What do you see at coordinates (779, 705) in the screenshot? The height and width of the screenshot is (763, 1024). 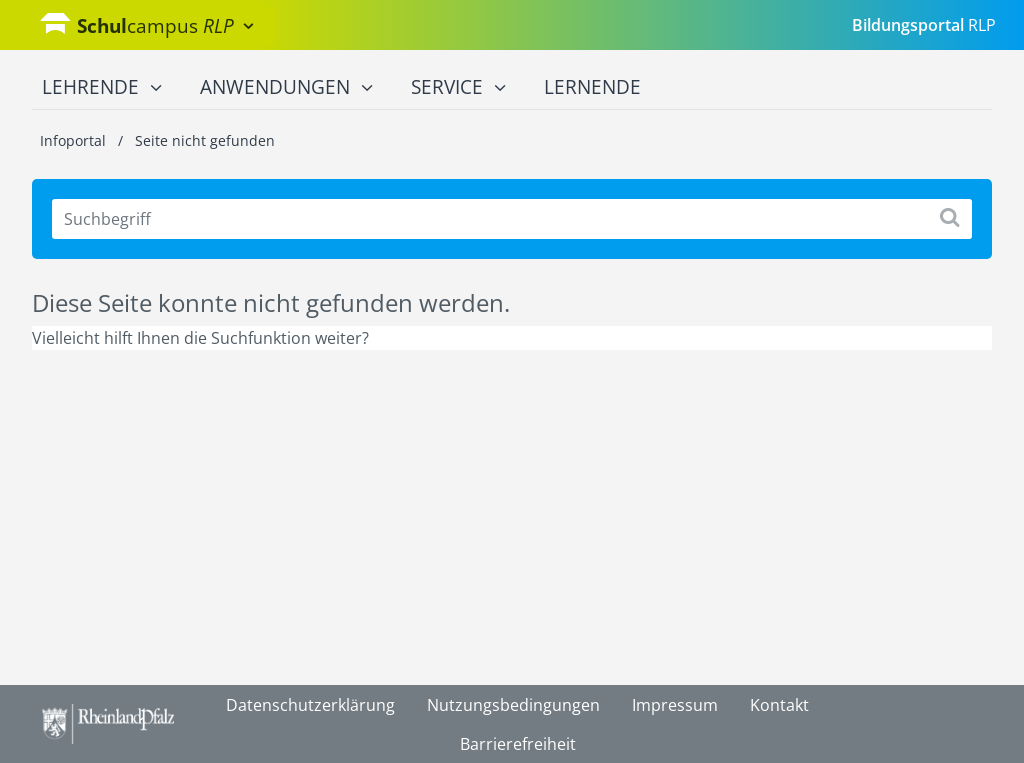 I see `Kontakt` at bounding box center [779, 705].